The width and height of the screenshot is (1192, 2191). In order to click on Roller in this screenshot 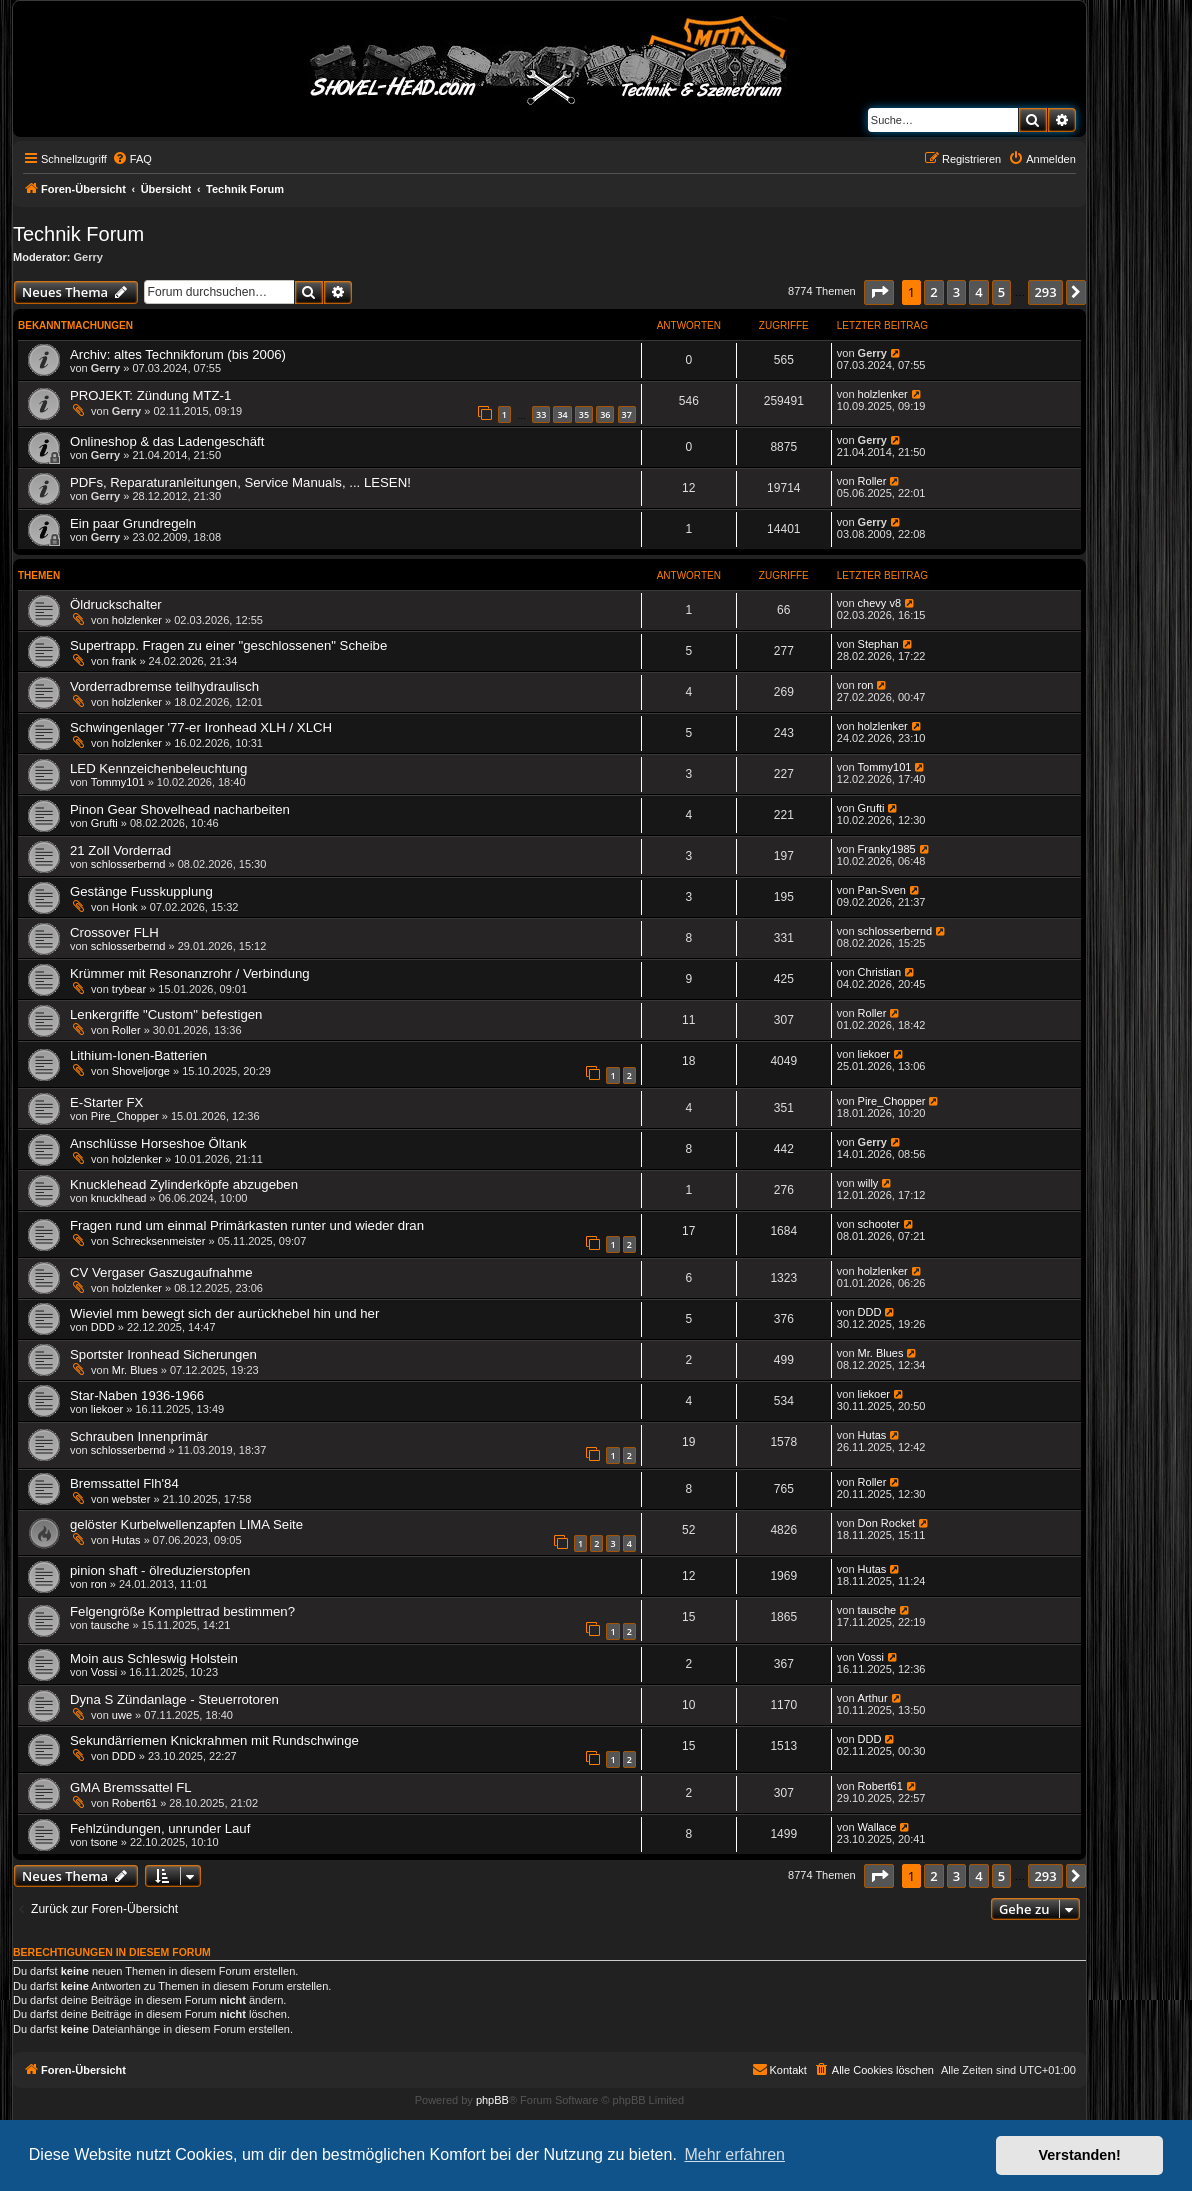, I will do `click(872, 481)`.